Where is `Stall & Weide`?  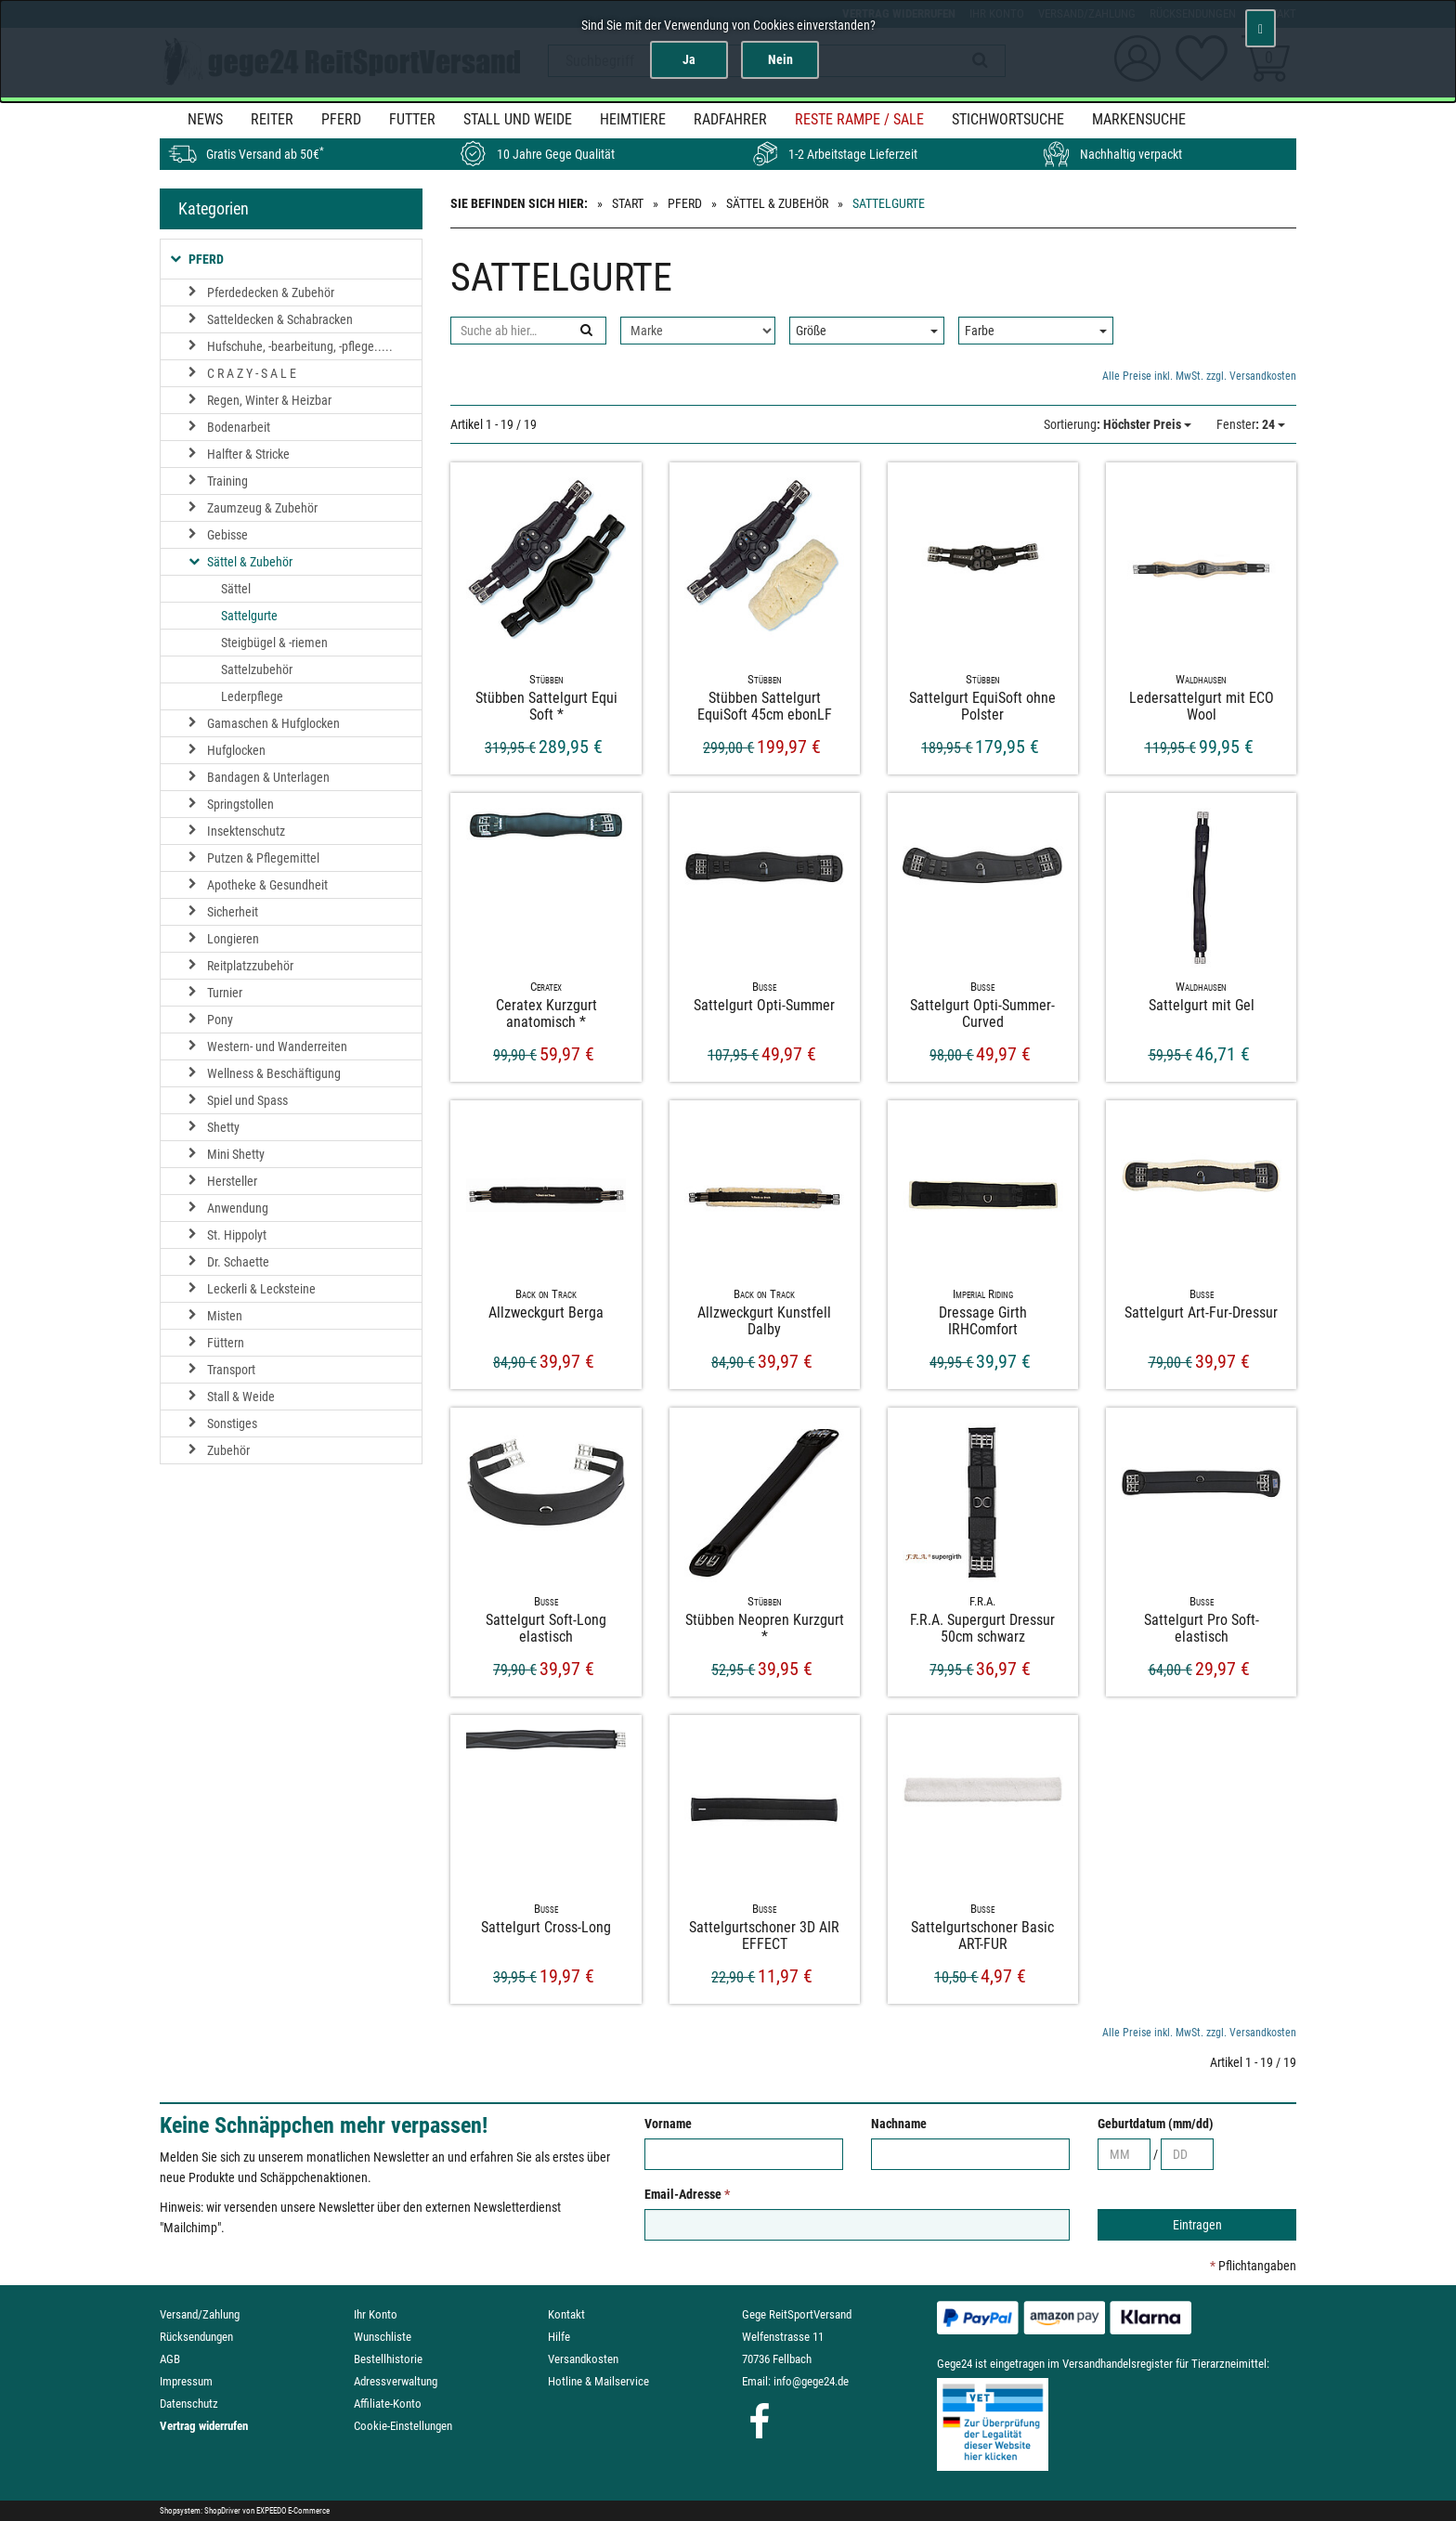 Stall & Weide is located at coordinates (241, 1396).